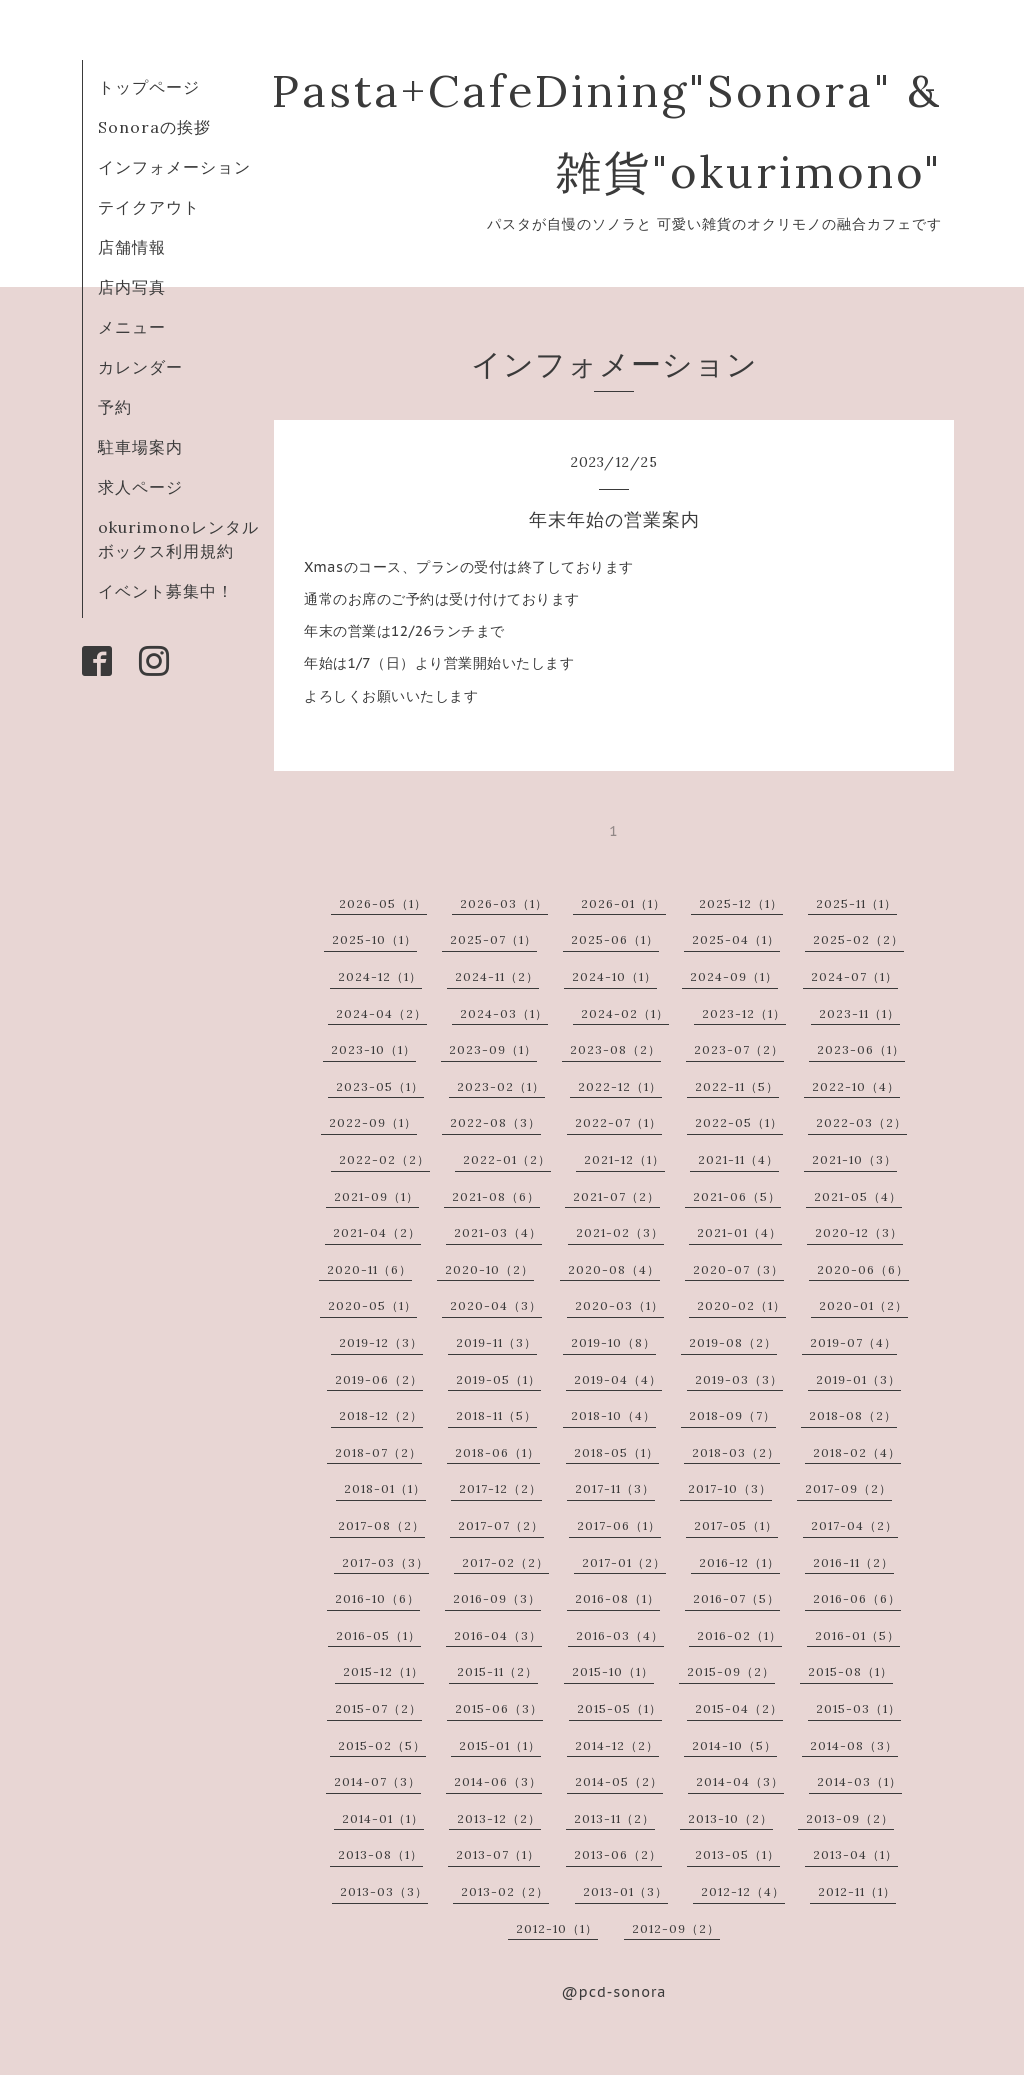 The width and height of the screenshot is (1024, 2075). What do you see at coordinates (381, 1415) in the screenshot?
I see `2018-12（2）` at bounding box center [381, 1415].